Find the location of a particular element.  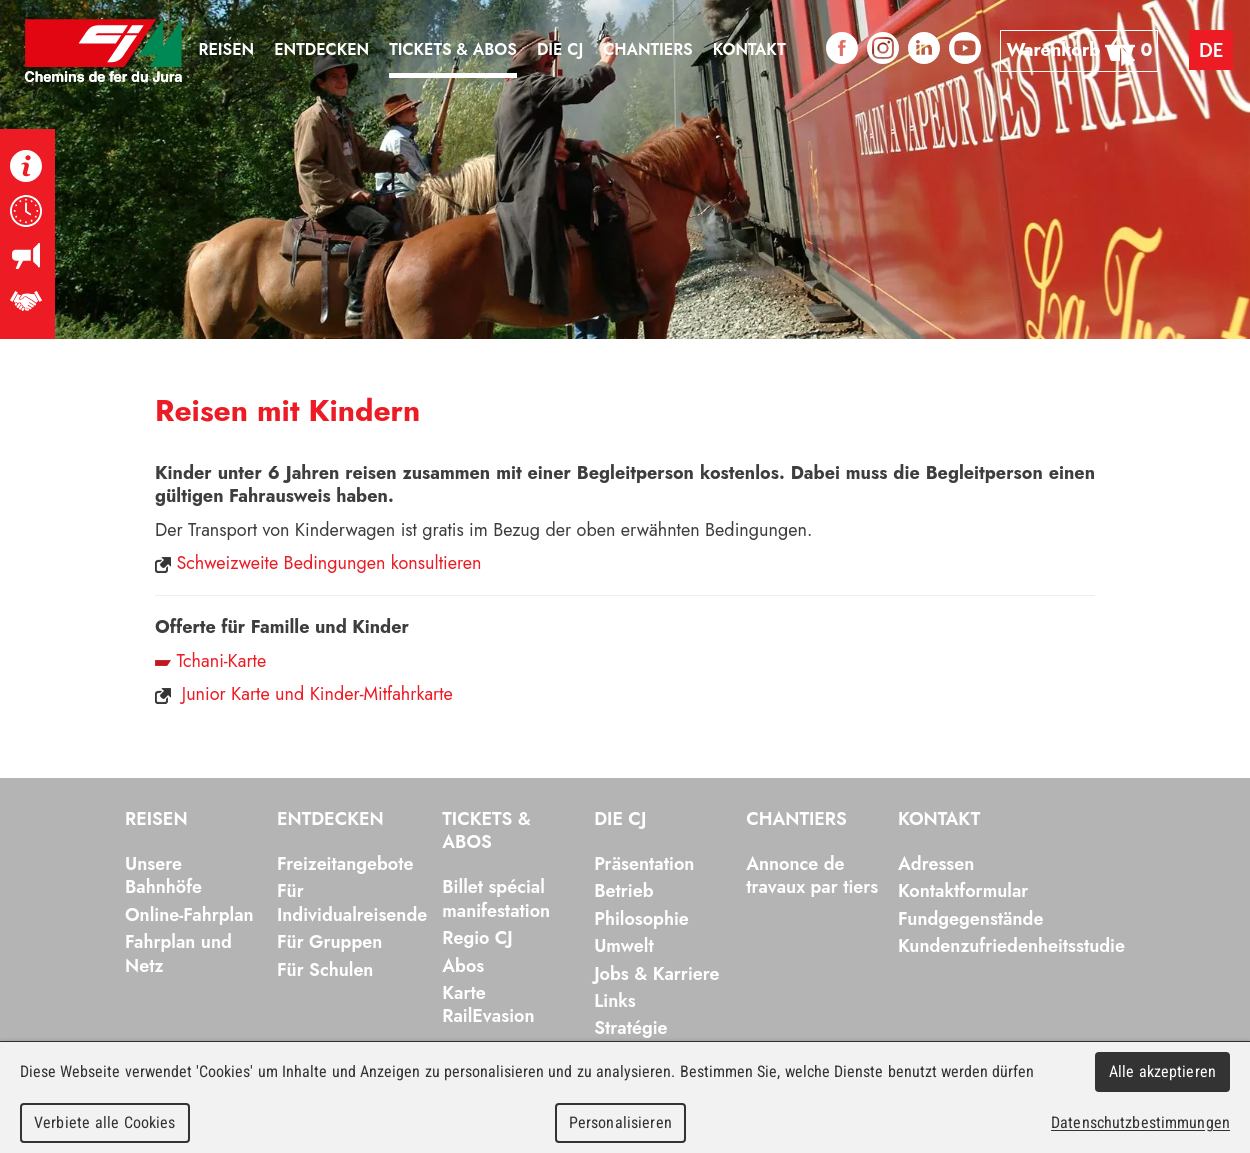

Für Gruppen is located at coordinates (329, 942).